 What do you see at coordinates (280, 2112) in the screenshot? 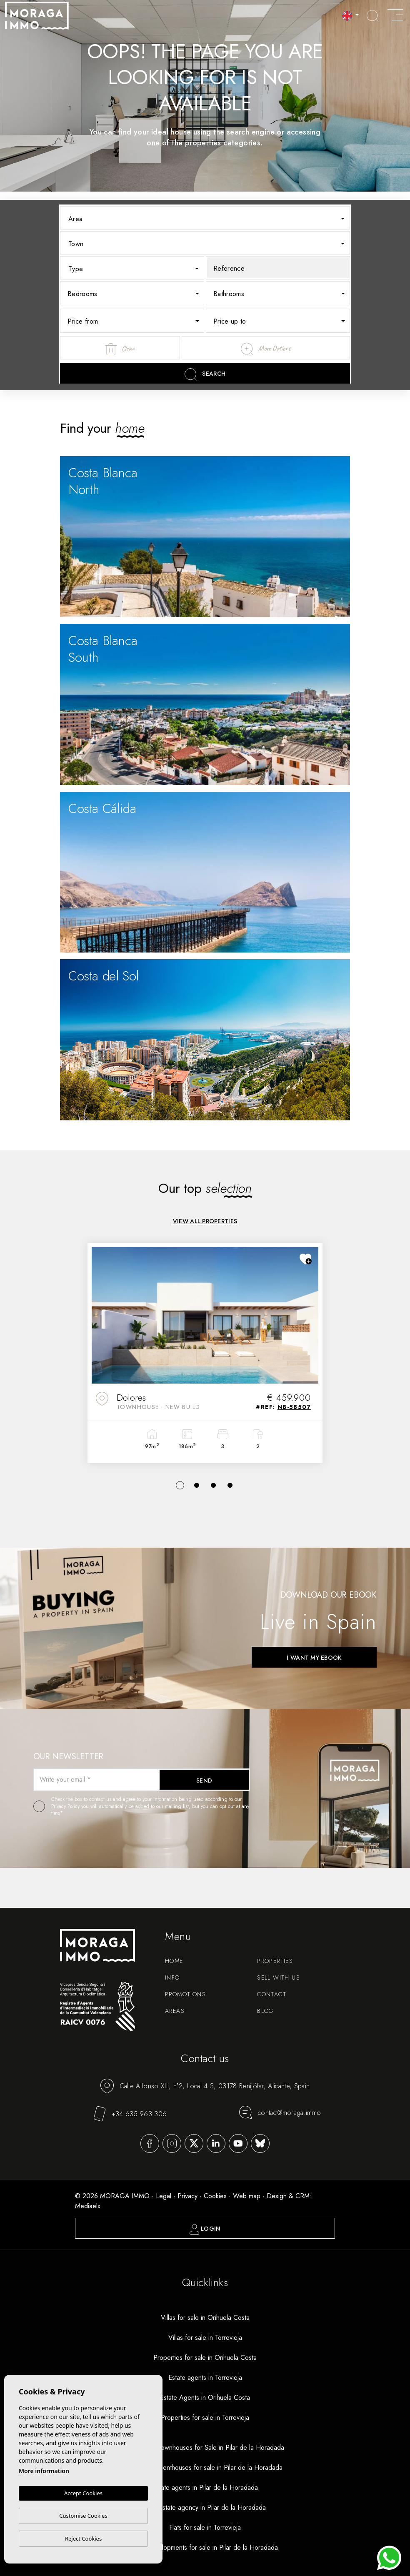
I see `contact@moraga.immo` at bounding box center [280, 2112].